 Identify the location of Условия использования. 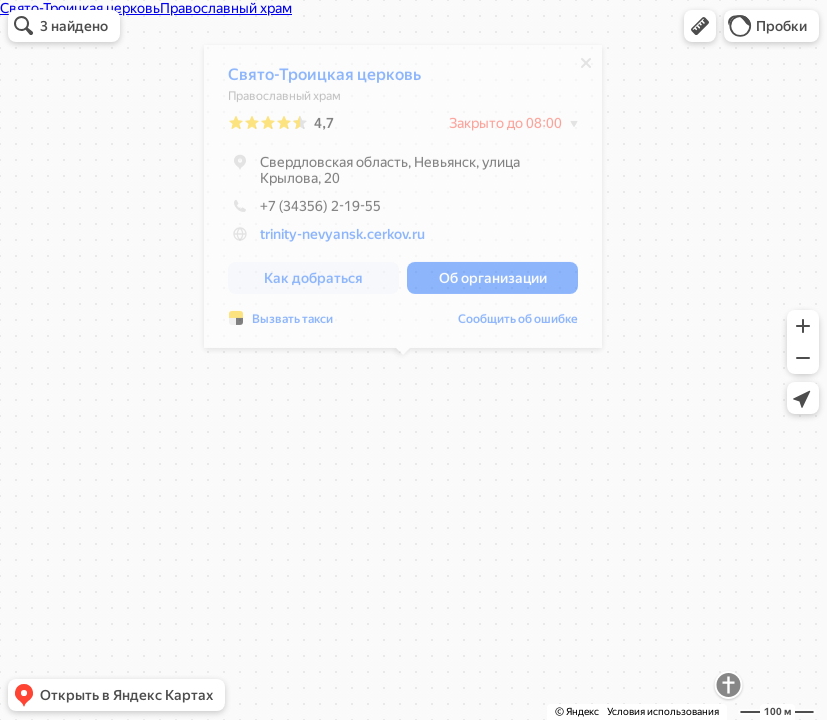
(663, 711).